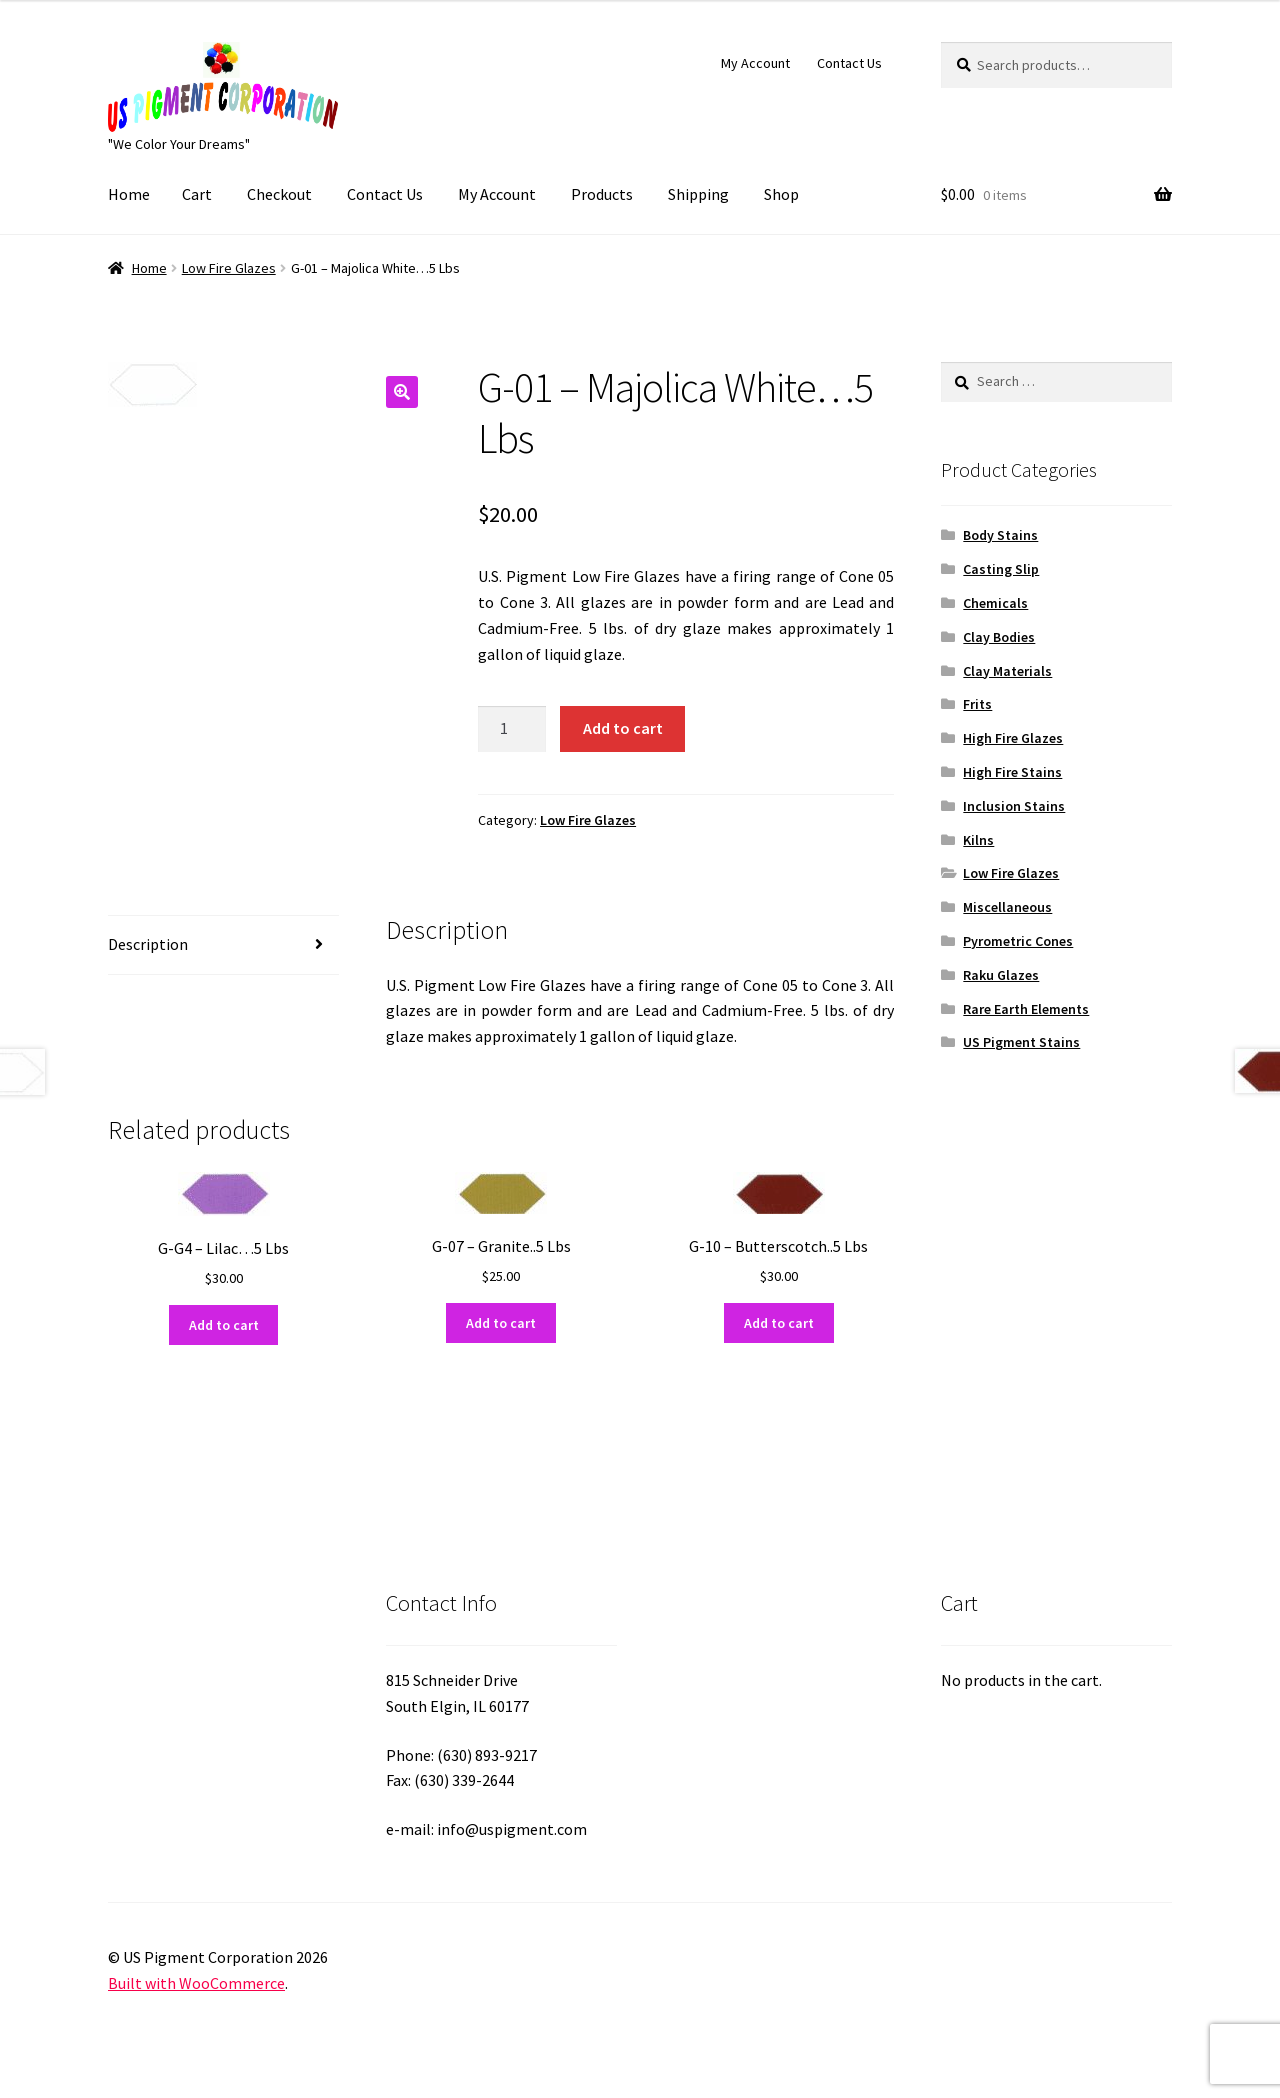  Describe the element at coordinates (402, 392) in the screenshot. I see `[button]` at that location.